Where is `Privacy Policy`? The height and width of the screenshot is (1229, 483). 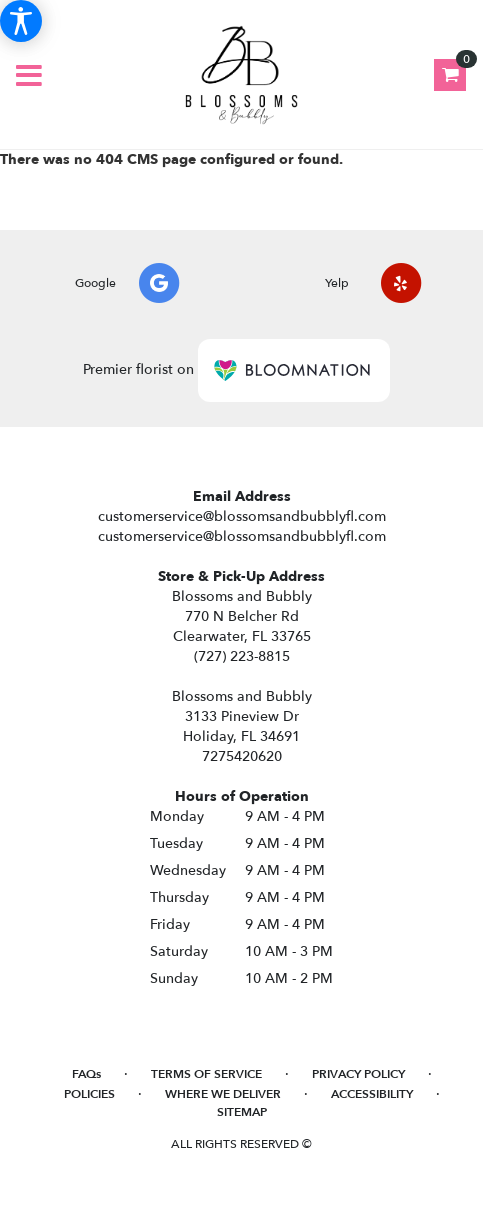 Privacy Policy is located at coordinates (358, 1074).